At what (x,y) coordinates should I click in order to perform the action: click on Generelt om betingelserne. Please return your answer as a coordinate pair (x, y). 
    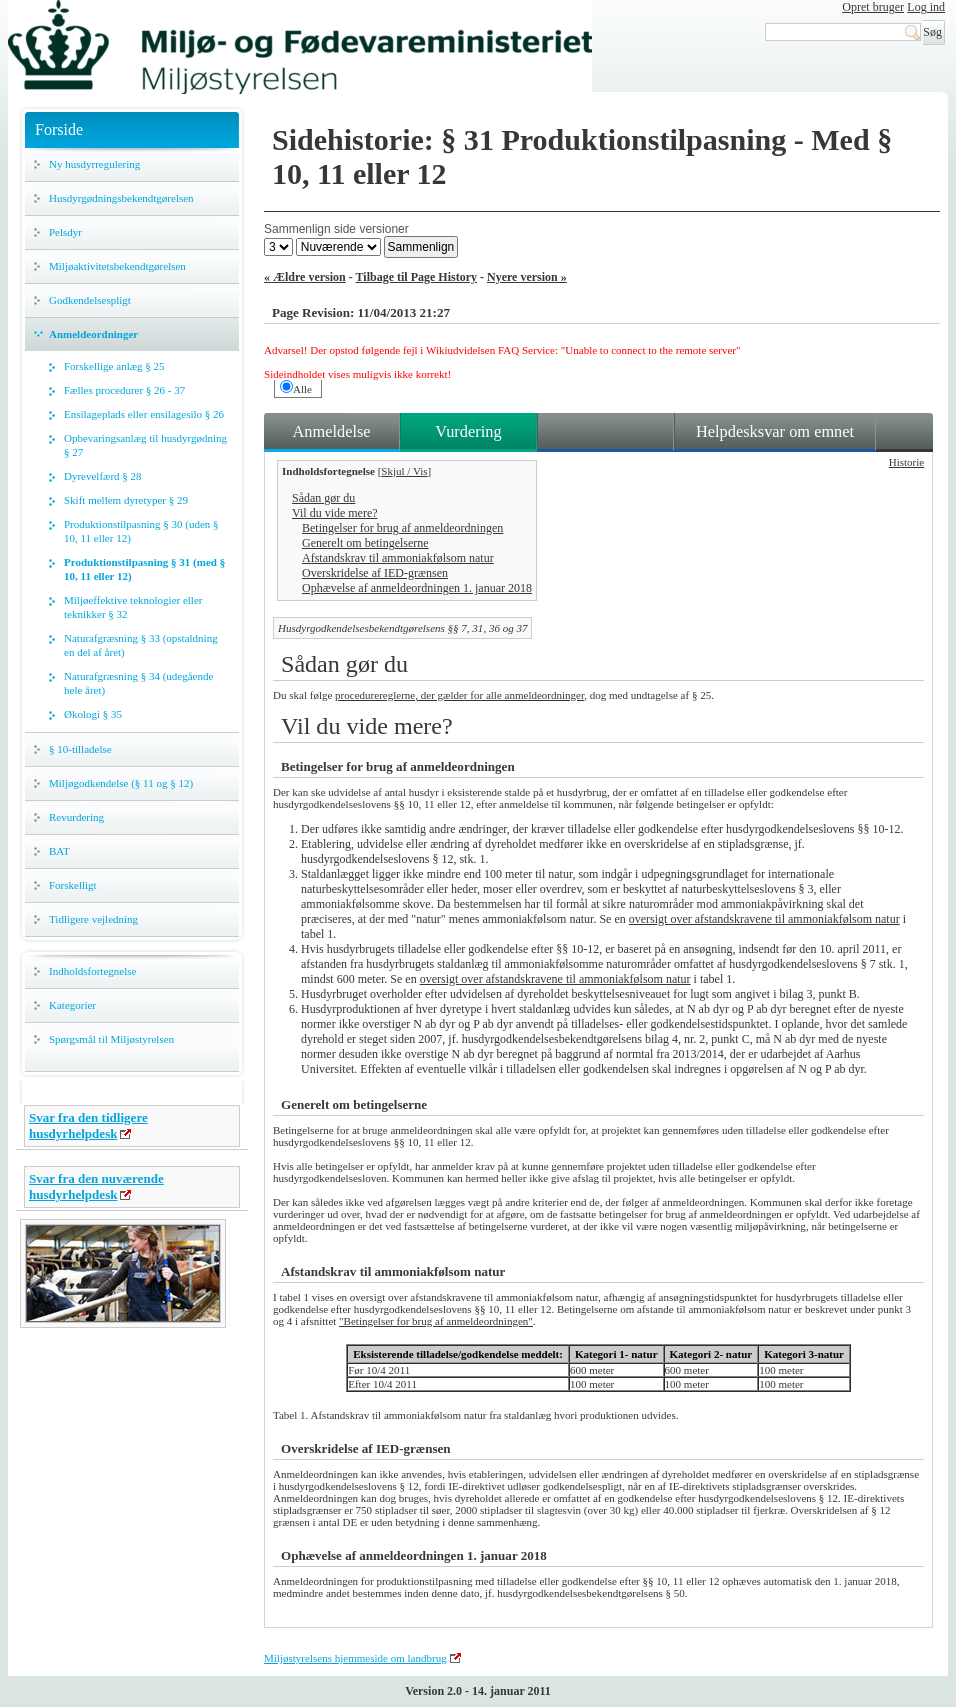
    Looking at the image, I should click on (365, 543).